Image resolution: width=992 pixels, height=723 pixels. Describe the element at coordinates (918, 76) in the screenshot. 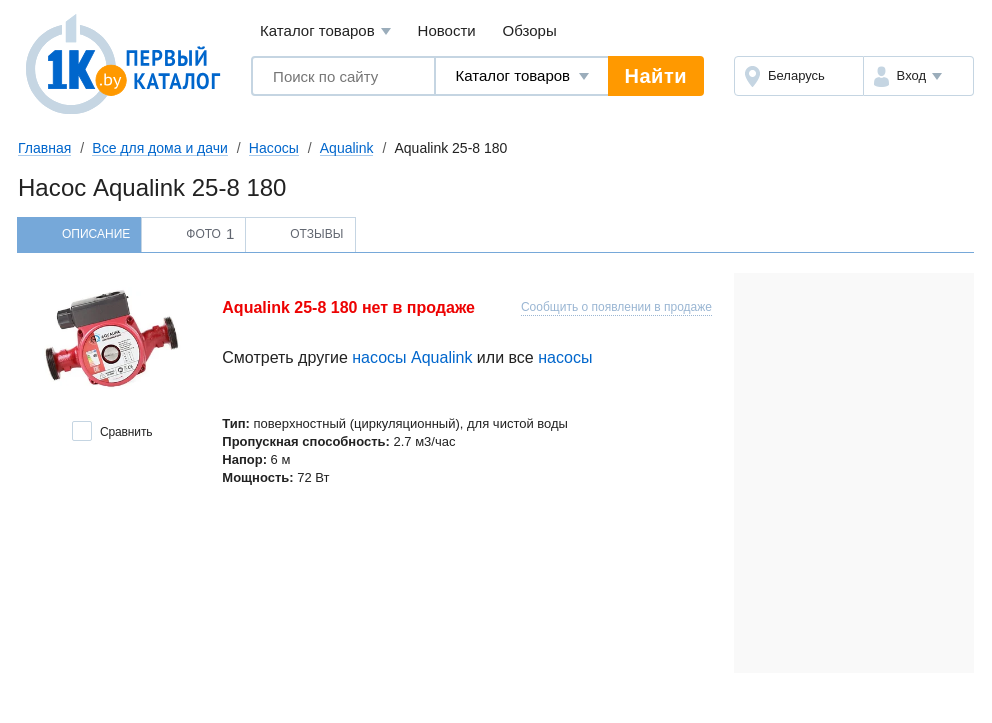

I see `[button]` at that location.